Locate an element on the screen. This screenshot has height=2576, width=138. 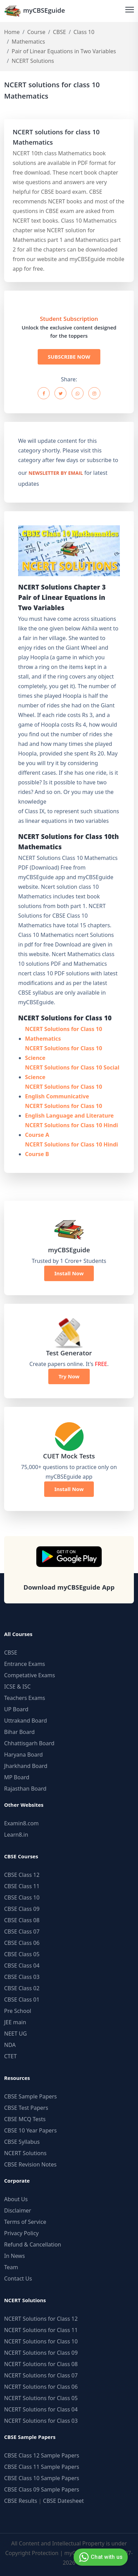
myCBSEguide is located at coordinates (34, 10).